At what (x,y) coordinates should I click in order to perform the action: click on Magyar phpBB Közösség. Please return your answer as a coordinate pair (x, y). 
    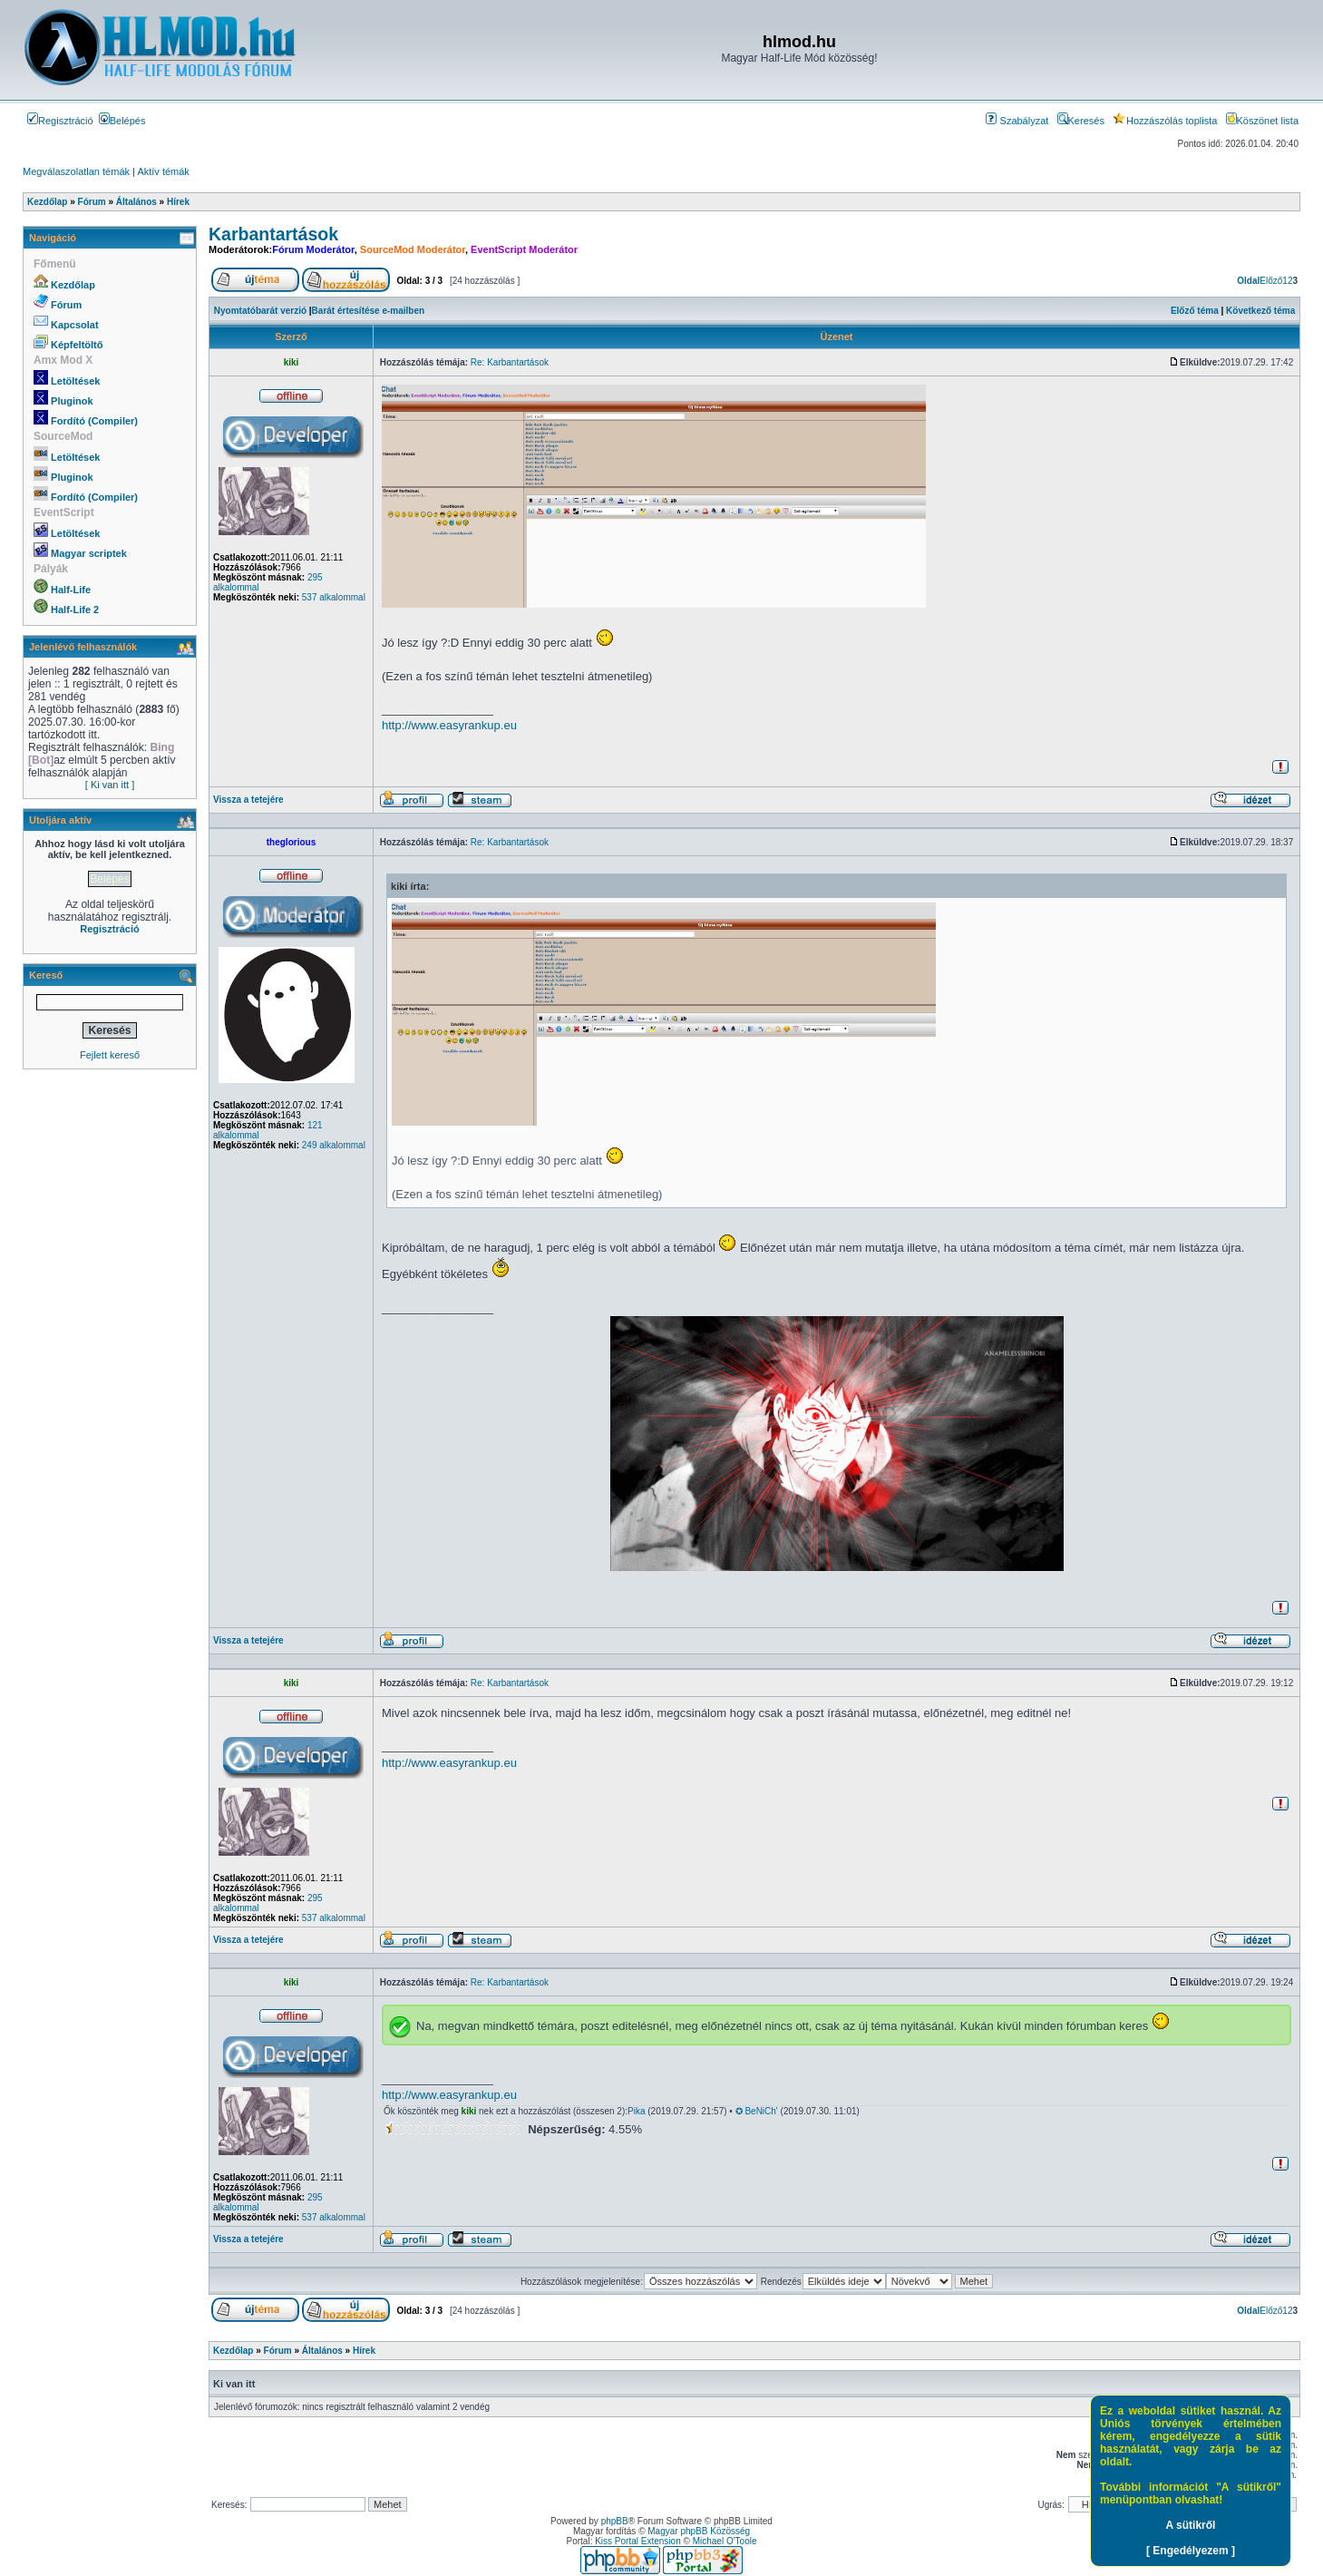
    Looking at the image, I should click on (698, 2531).